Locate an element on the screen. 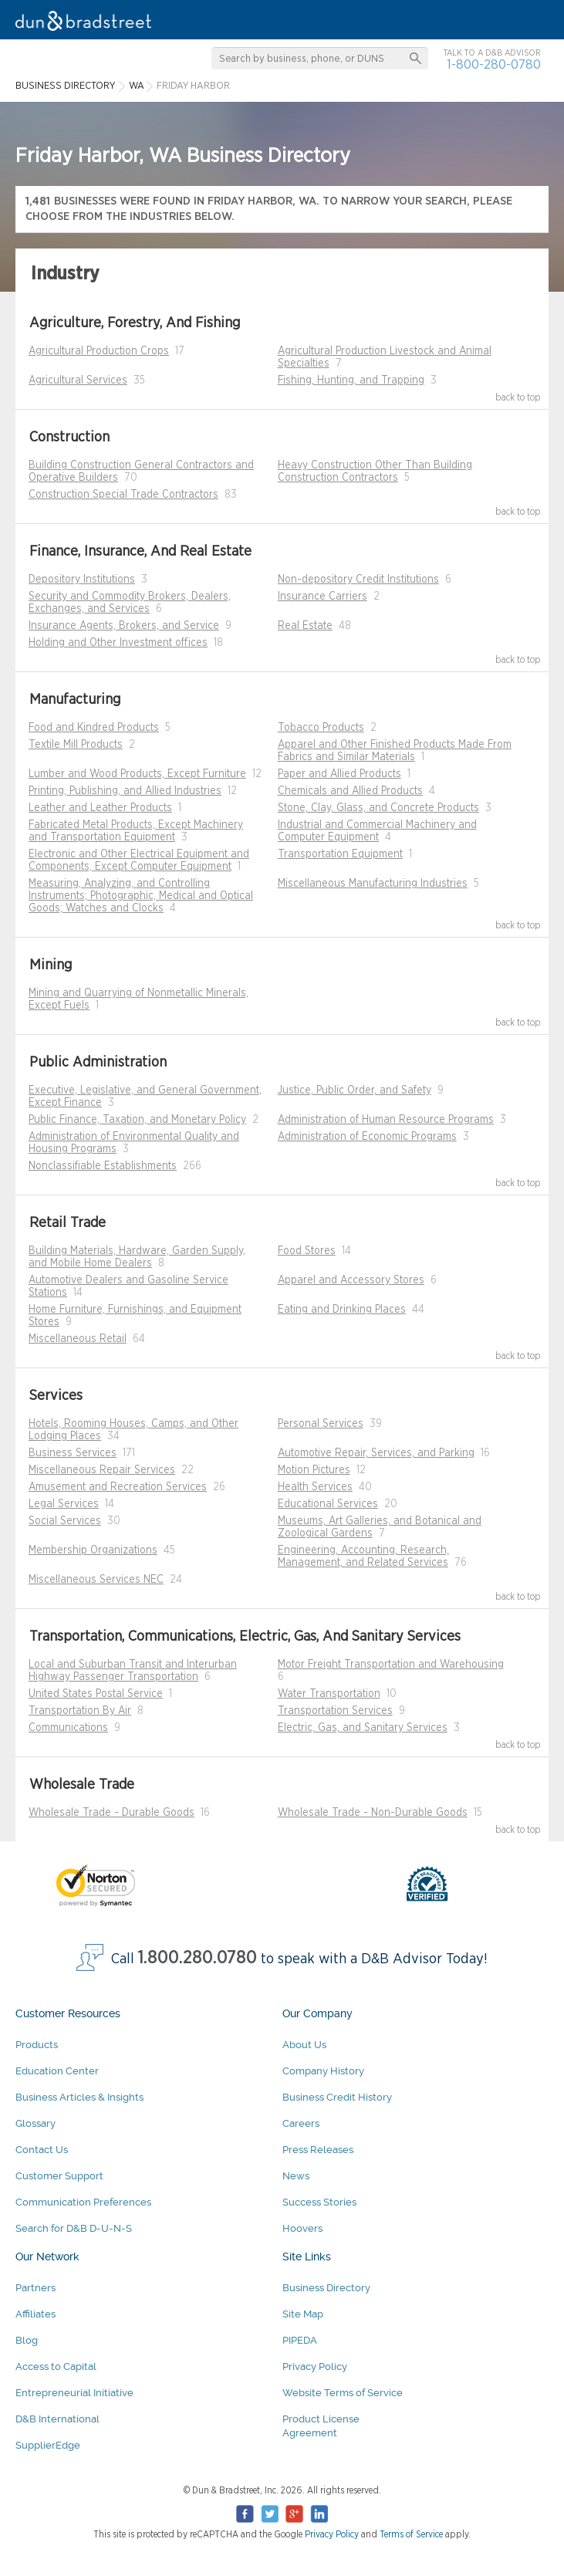  PIPEDA is located at coordinates (299, 2340).